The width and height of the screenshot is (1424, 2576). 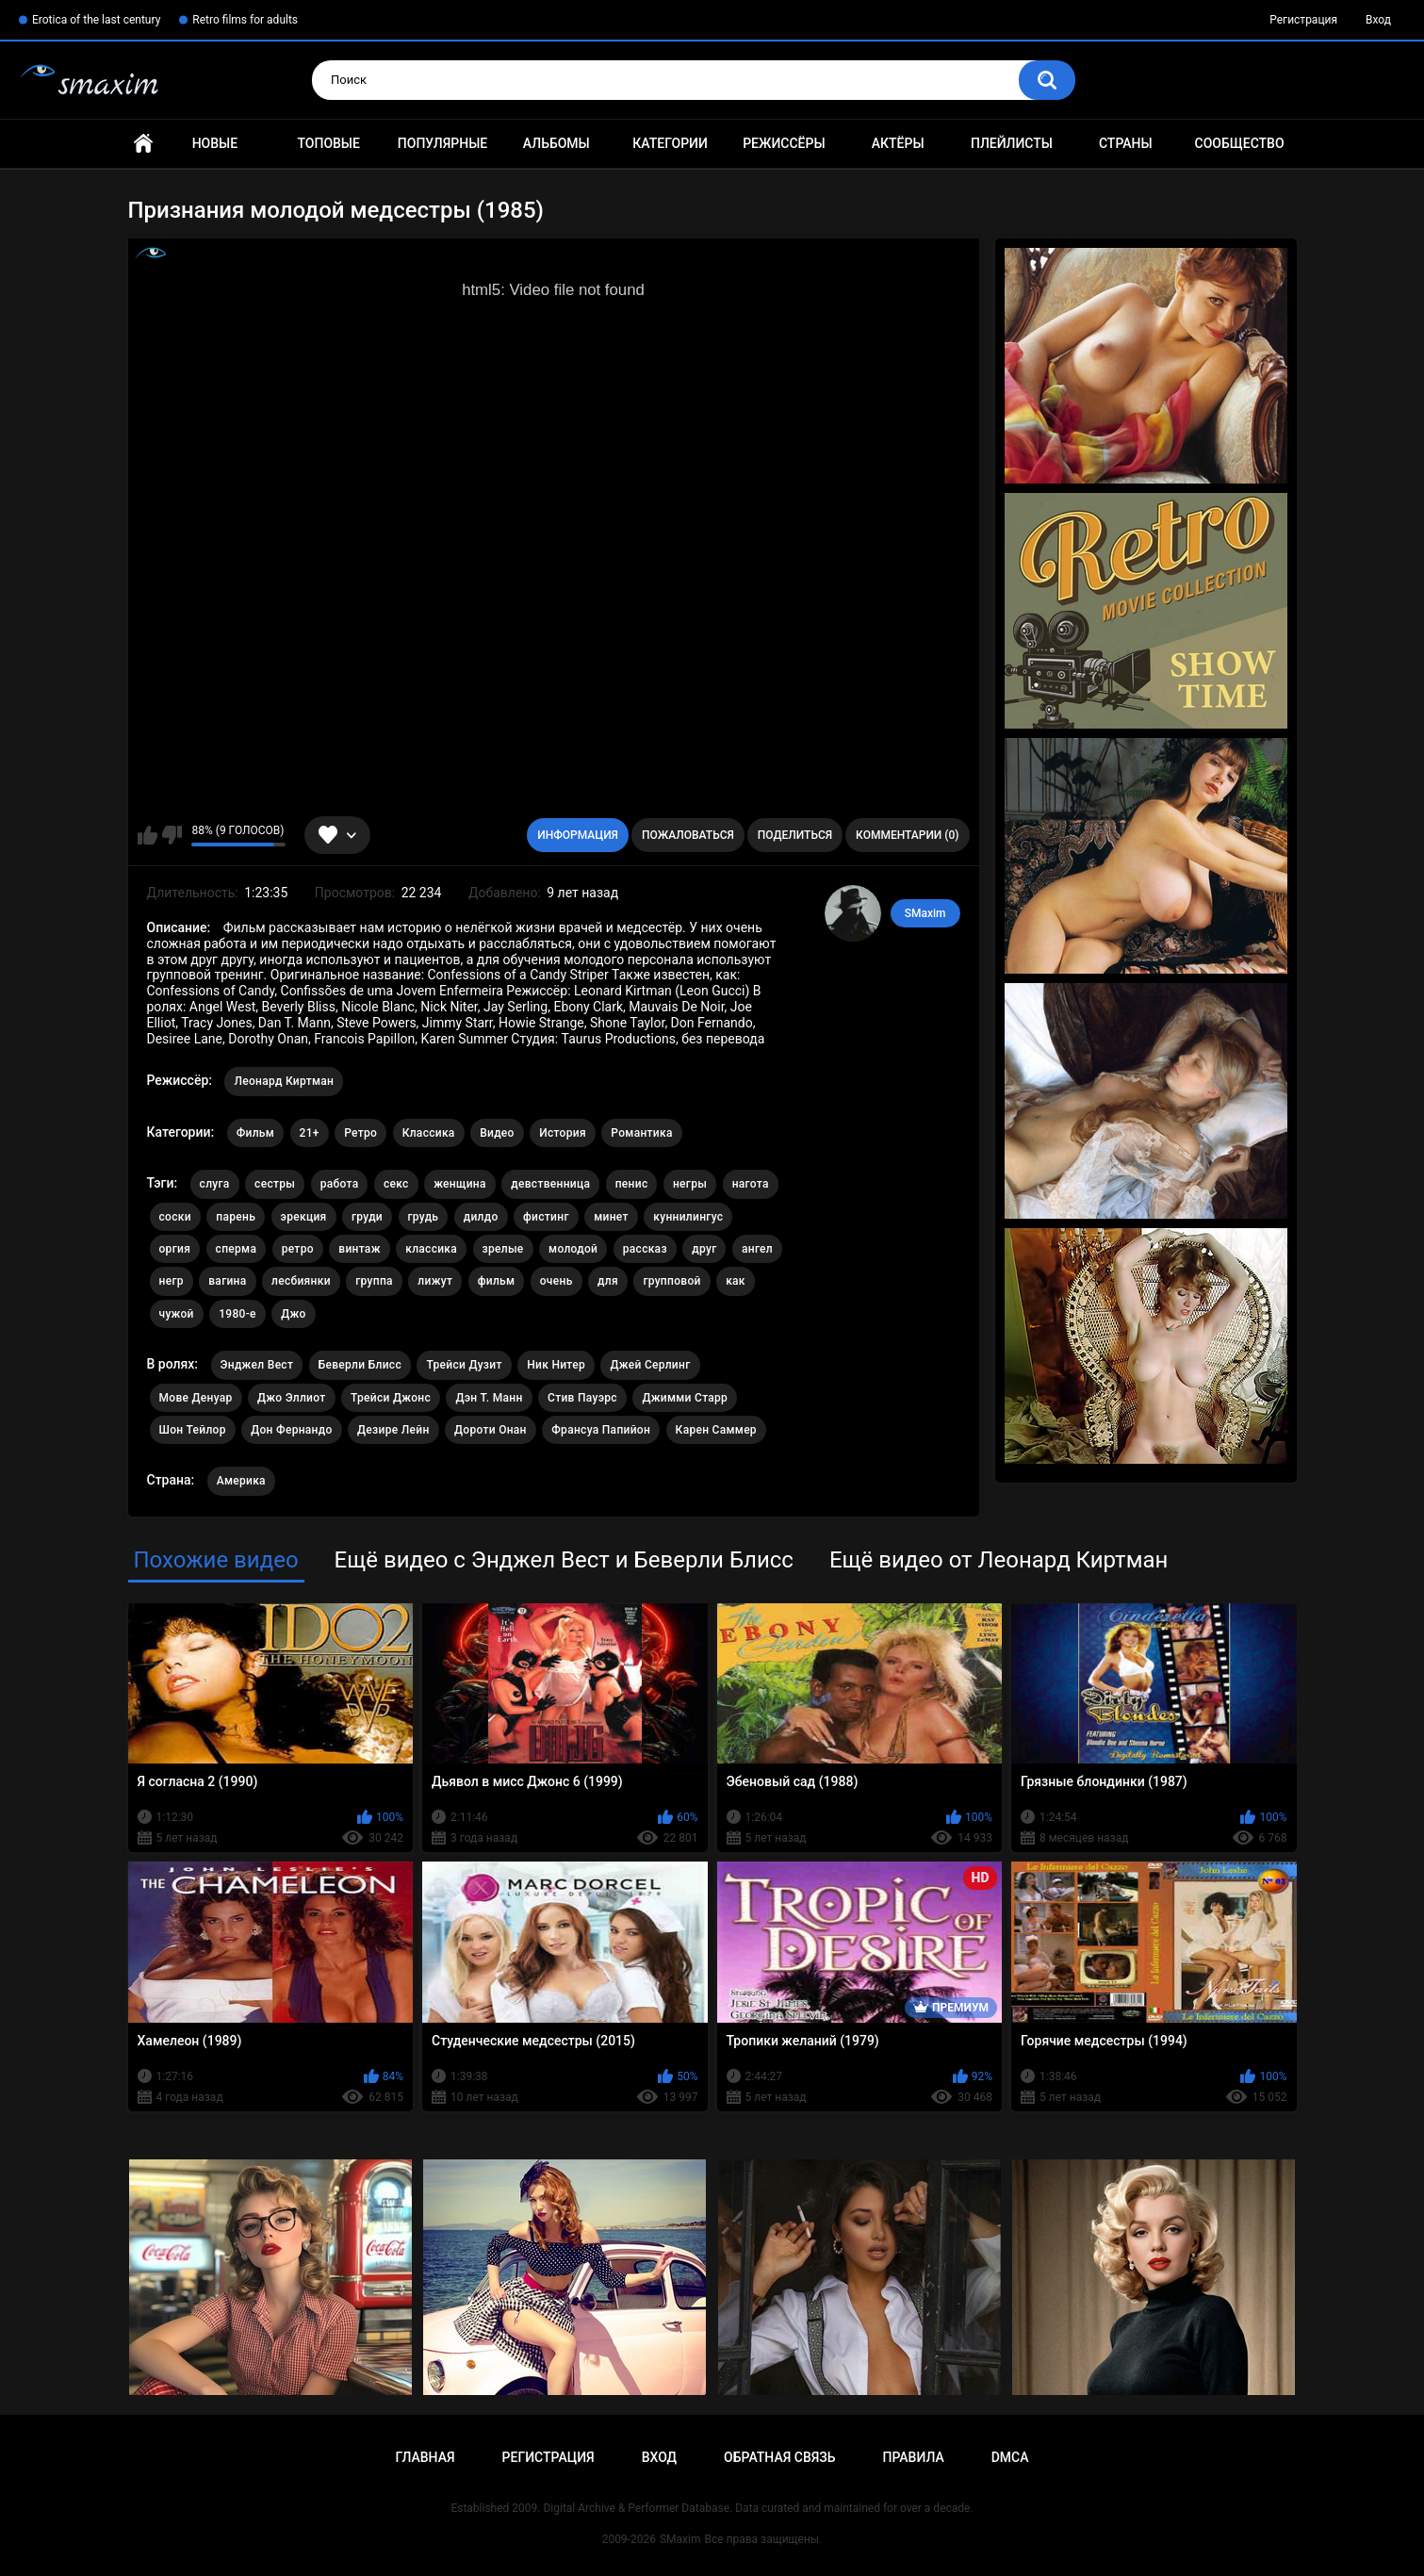 What do you see at coordinates (1126, 143) in the screenshot?
I see `Страны` at bounding box center [1126, 143].